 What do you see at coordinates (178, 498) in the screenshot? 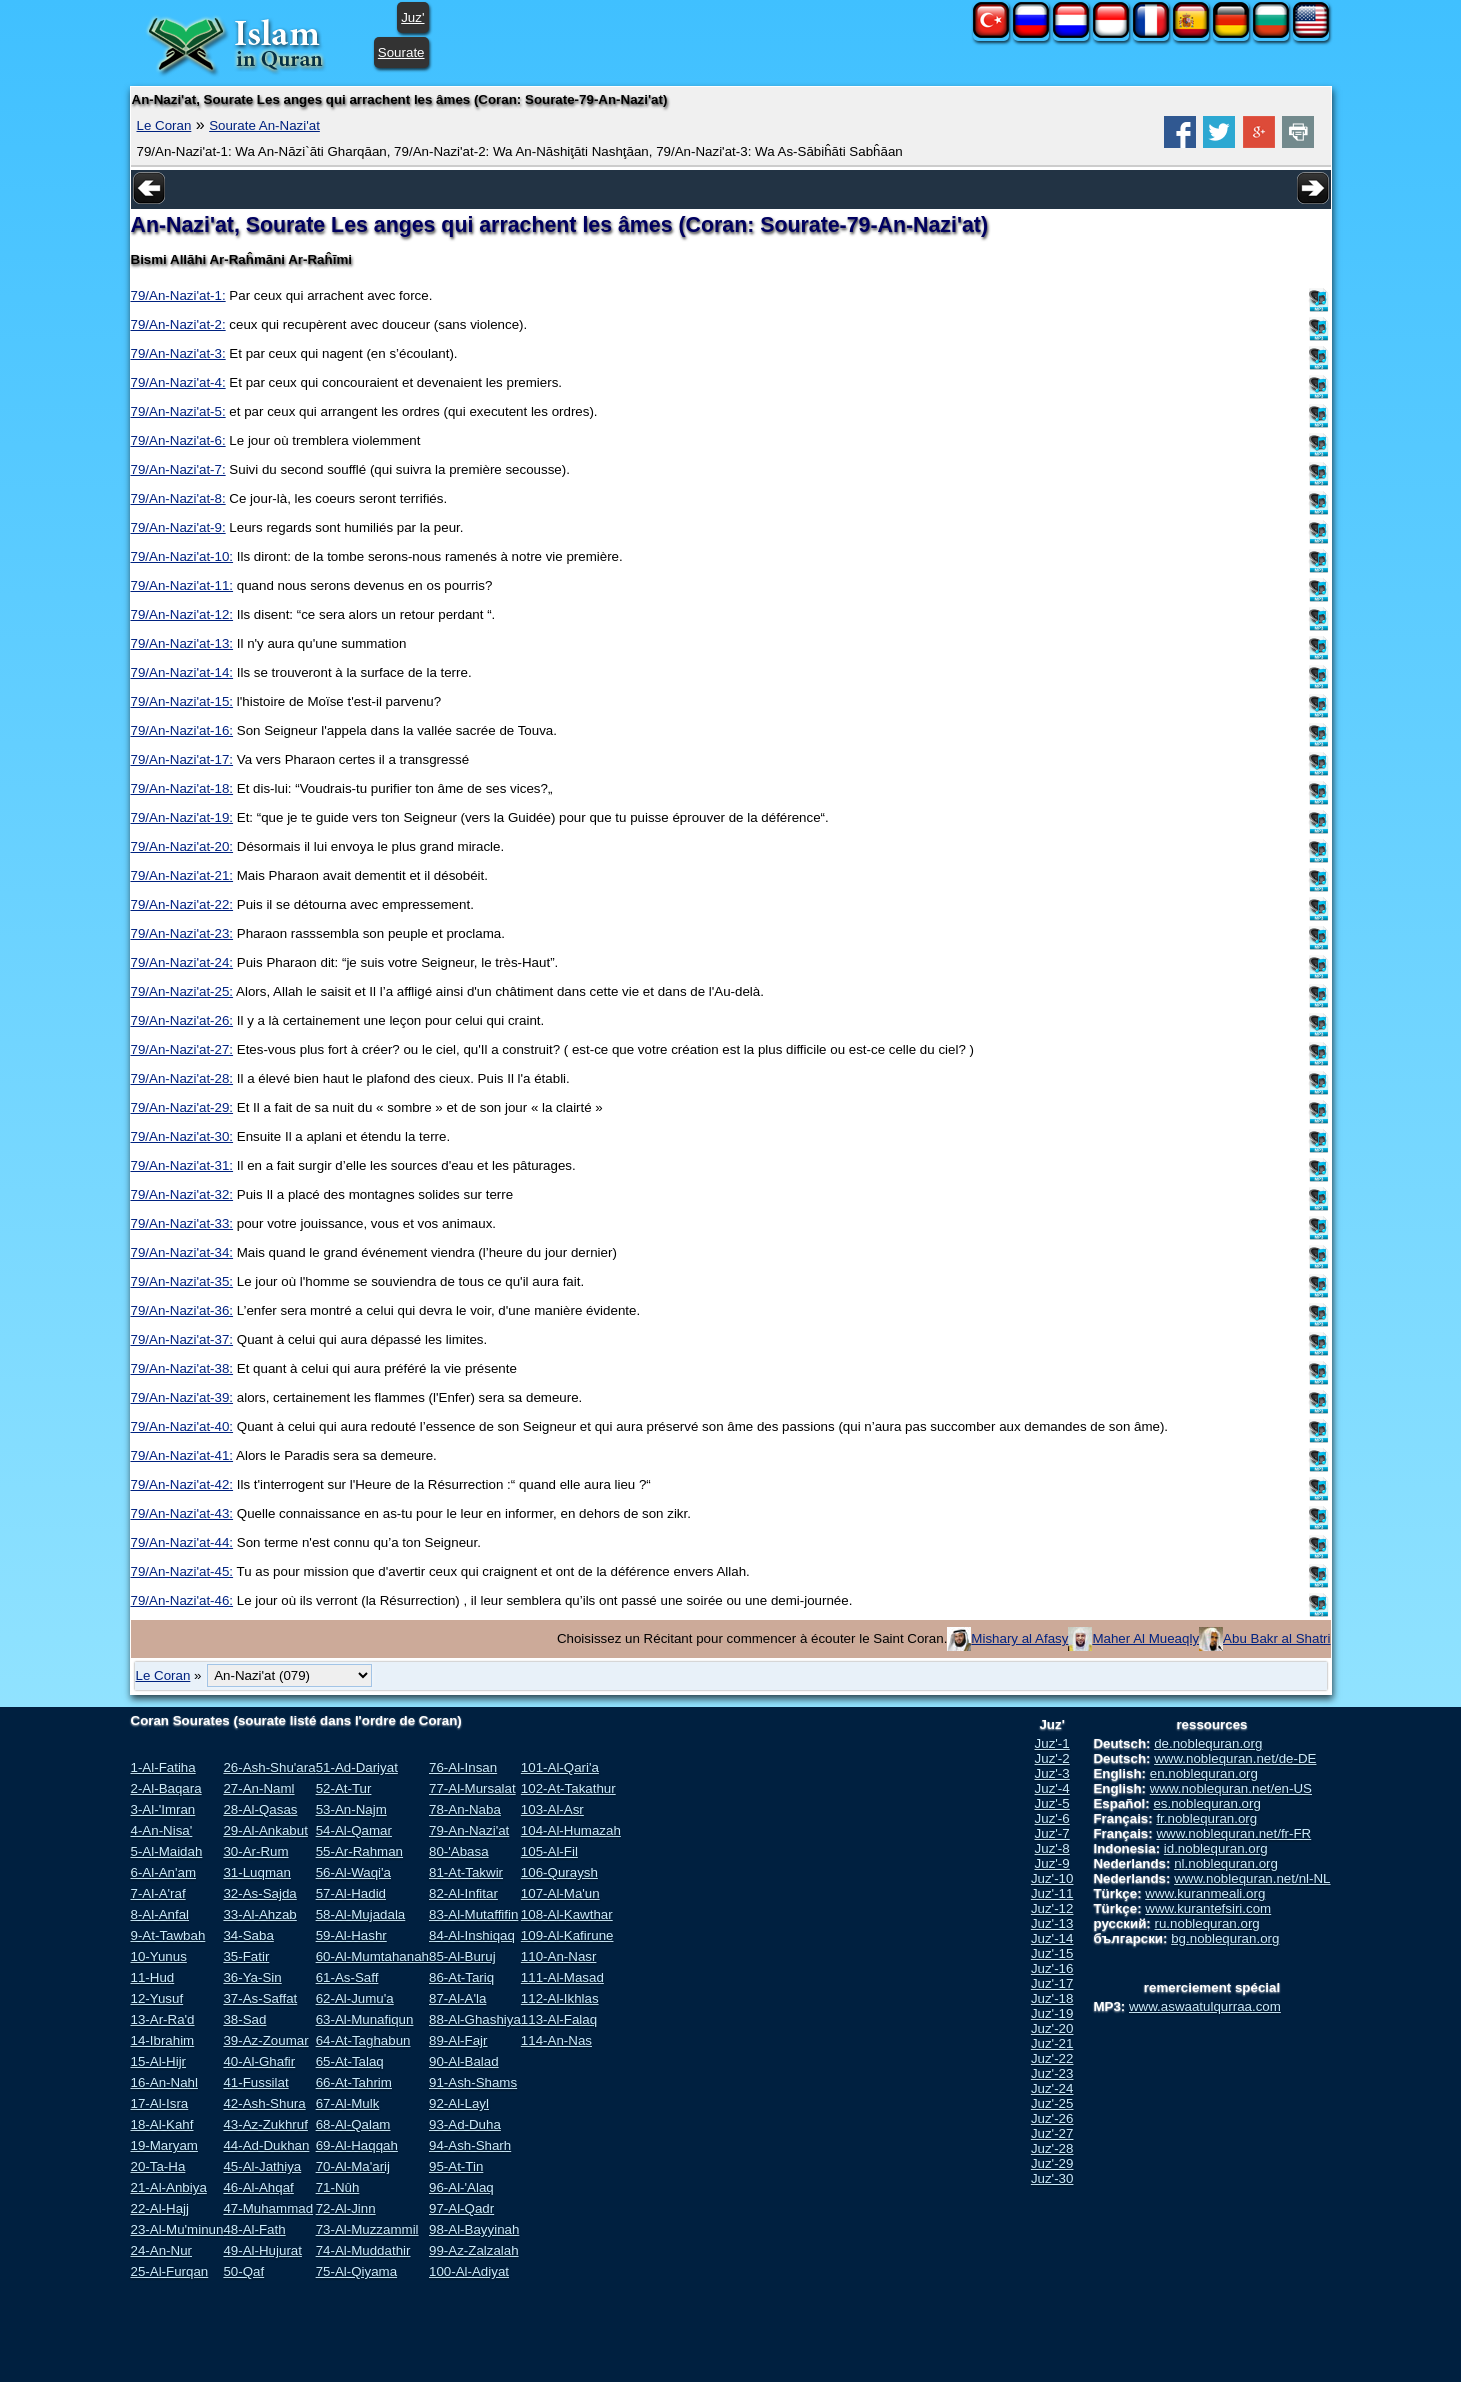
I see `79/An-Nazi'at-8:` at bounding box center [178, 498].